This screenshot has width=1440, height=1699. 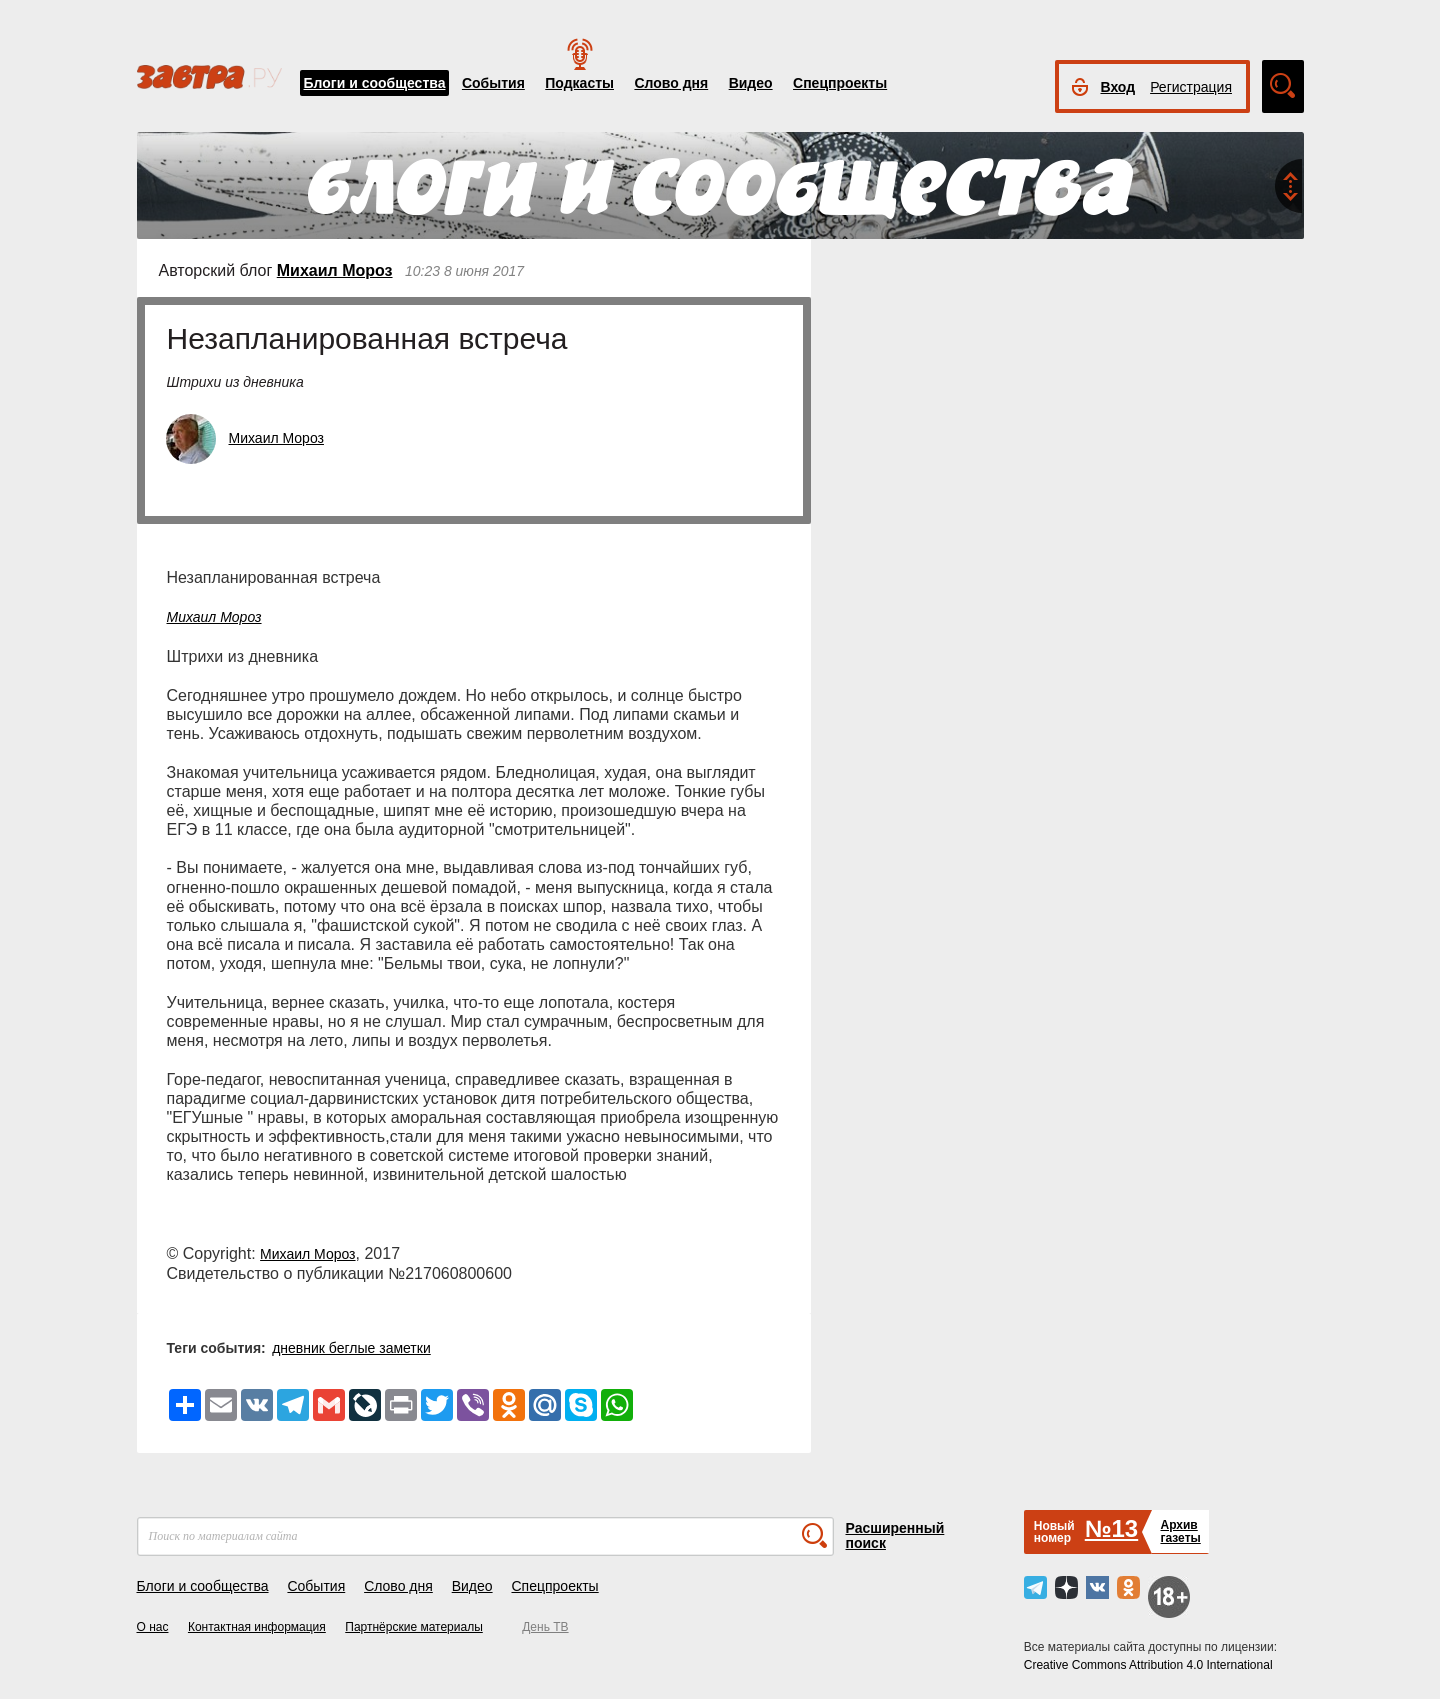 I want to click on Архивгазеты, so click(x=1180, y=1531).